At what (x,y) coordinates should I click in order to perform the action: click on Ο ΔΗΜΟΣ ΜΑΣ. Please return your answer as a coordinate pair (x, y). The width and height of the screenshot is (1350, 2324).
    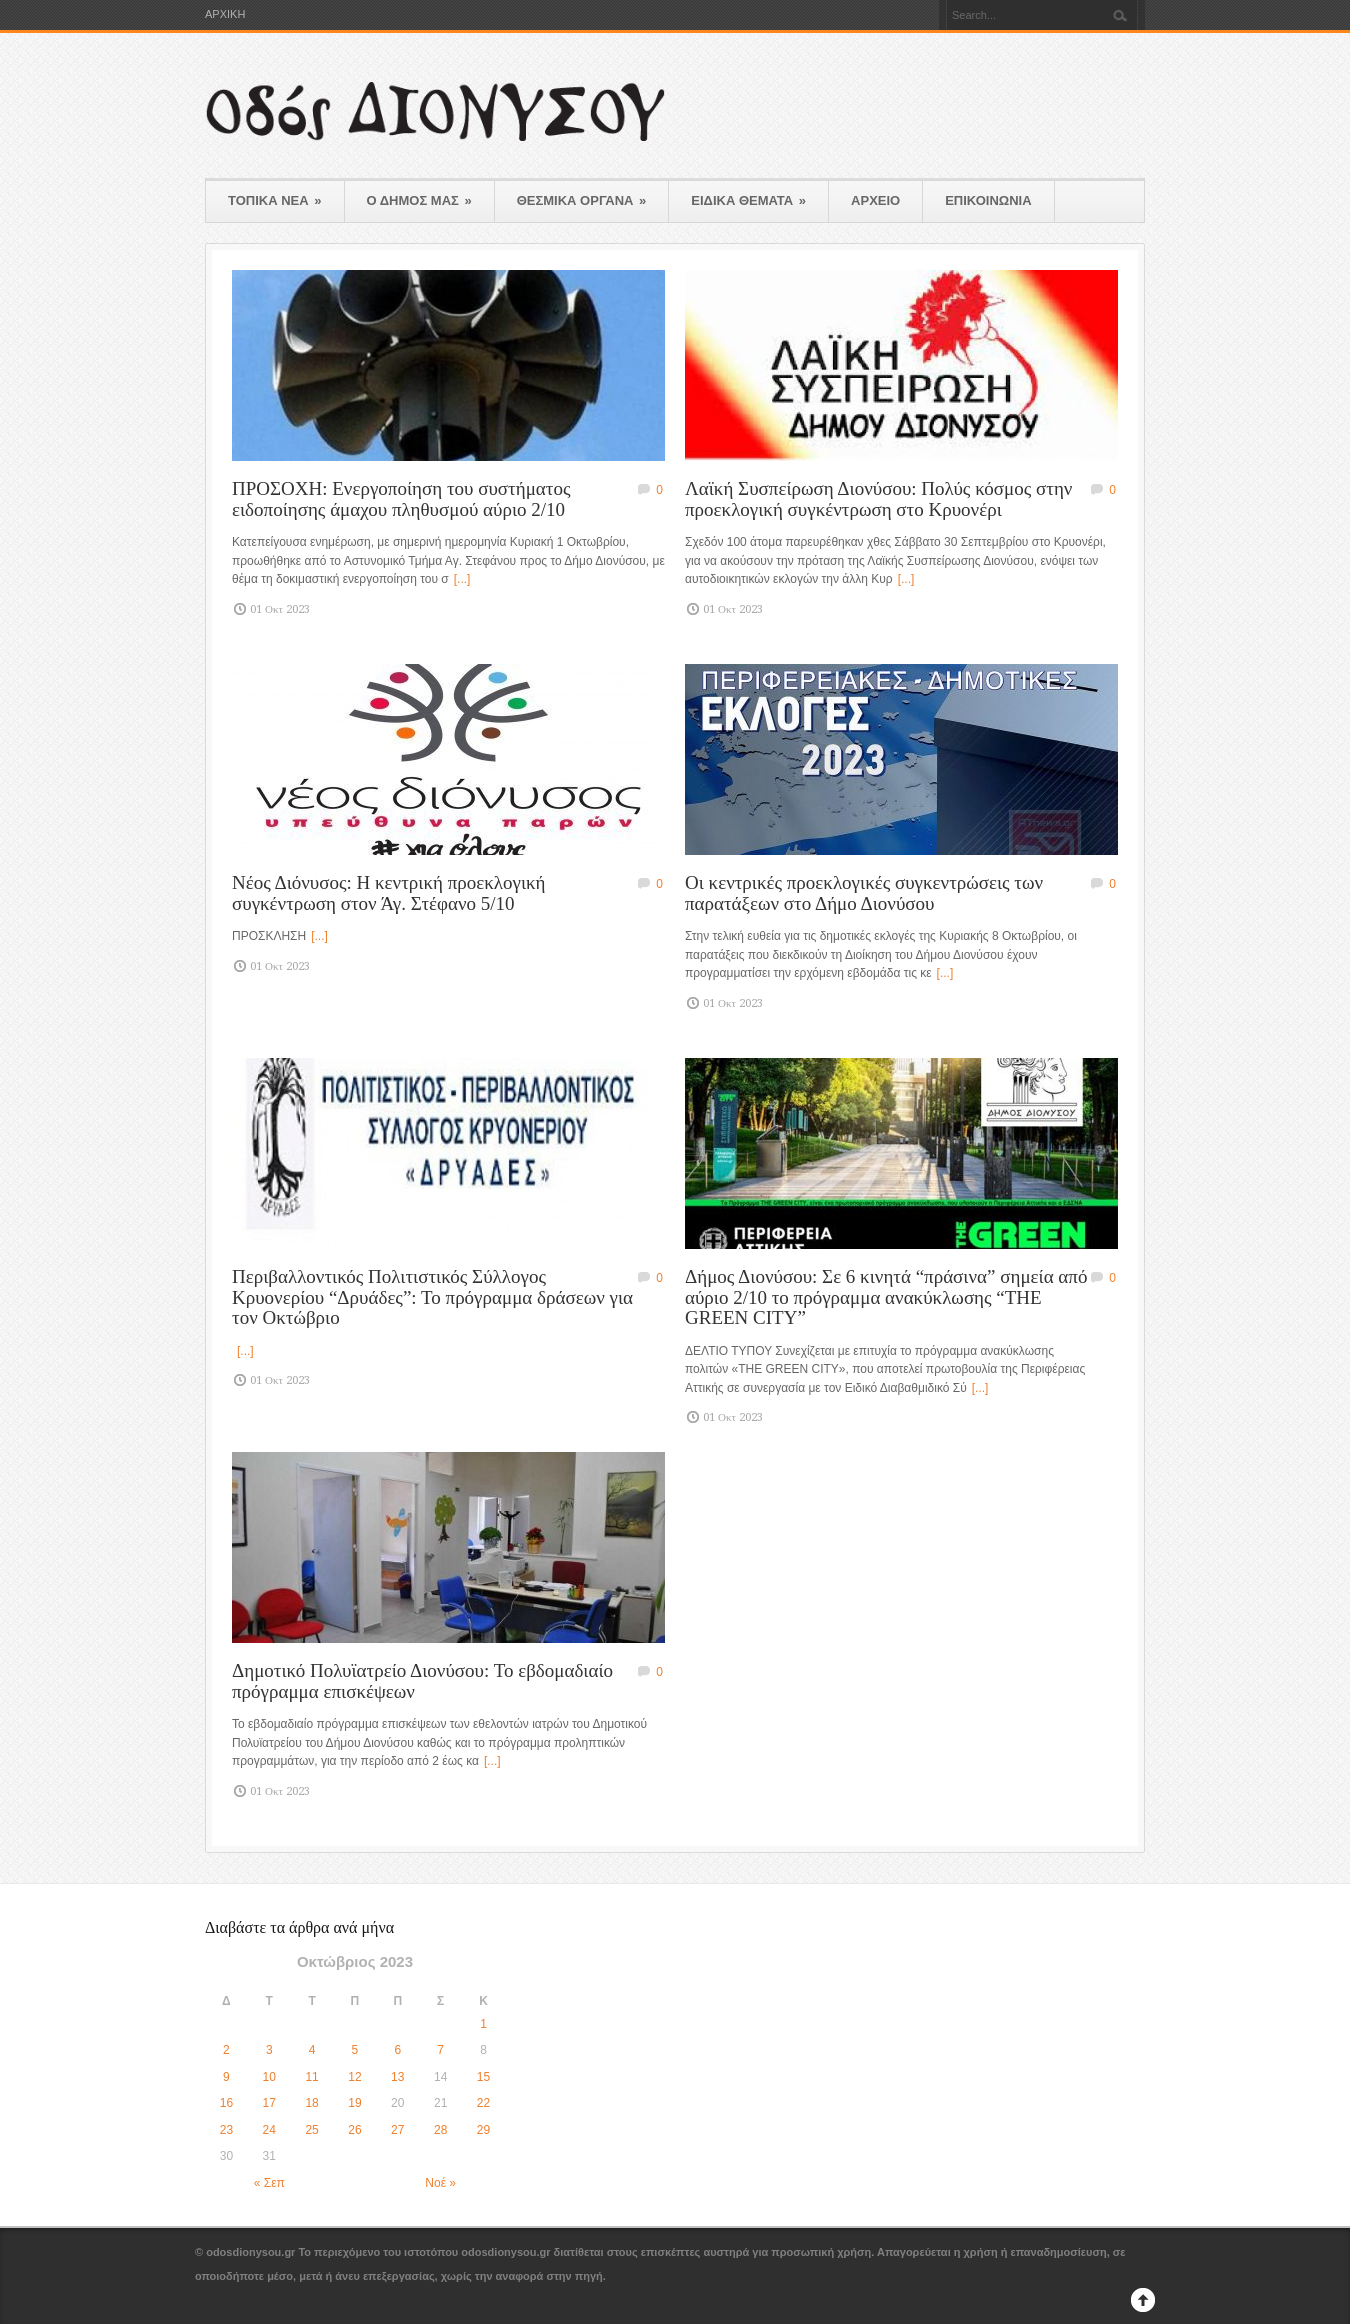
    Looking at the image, I should click on (419, 200).